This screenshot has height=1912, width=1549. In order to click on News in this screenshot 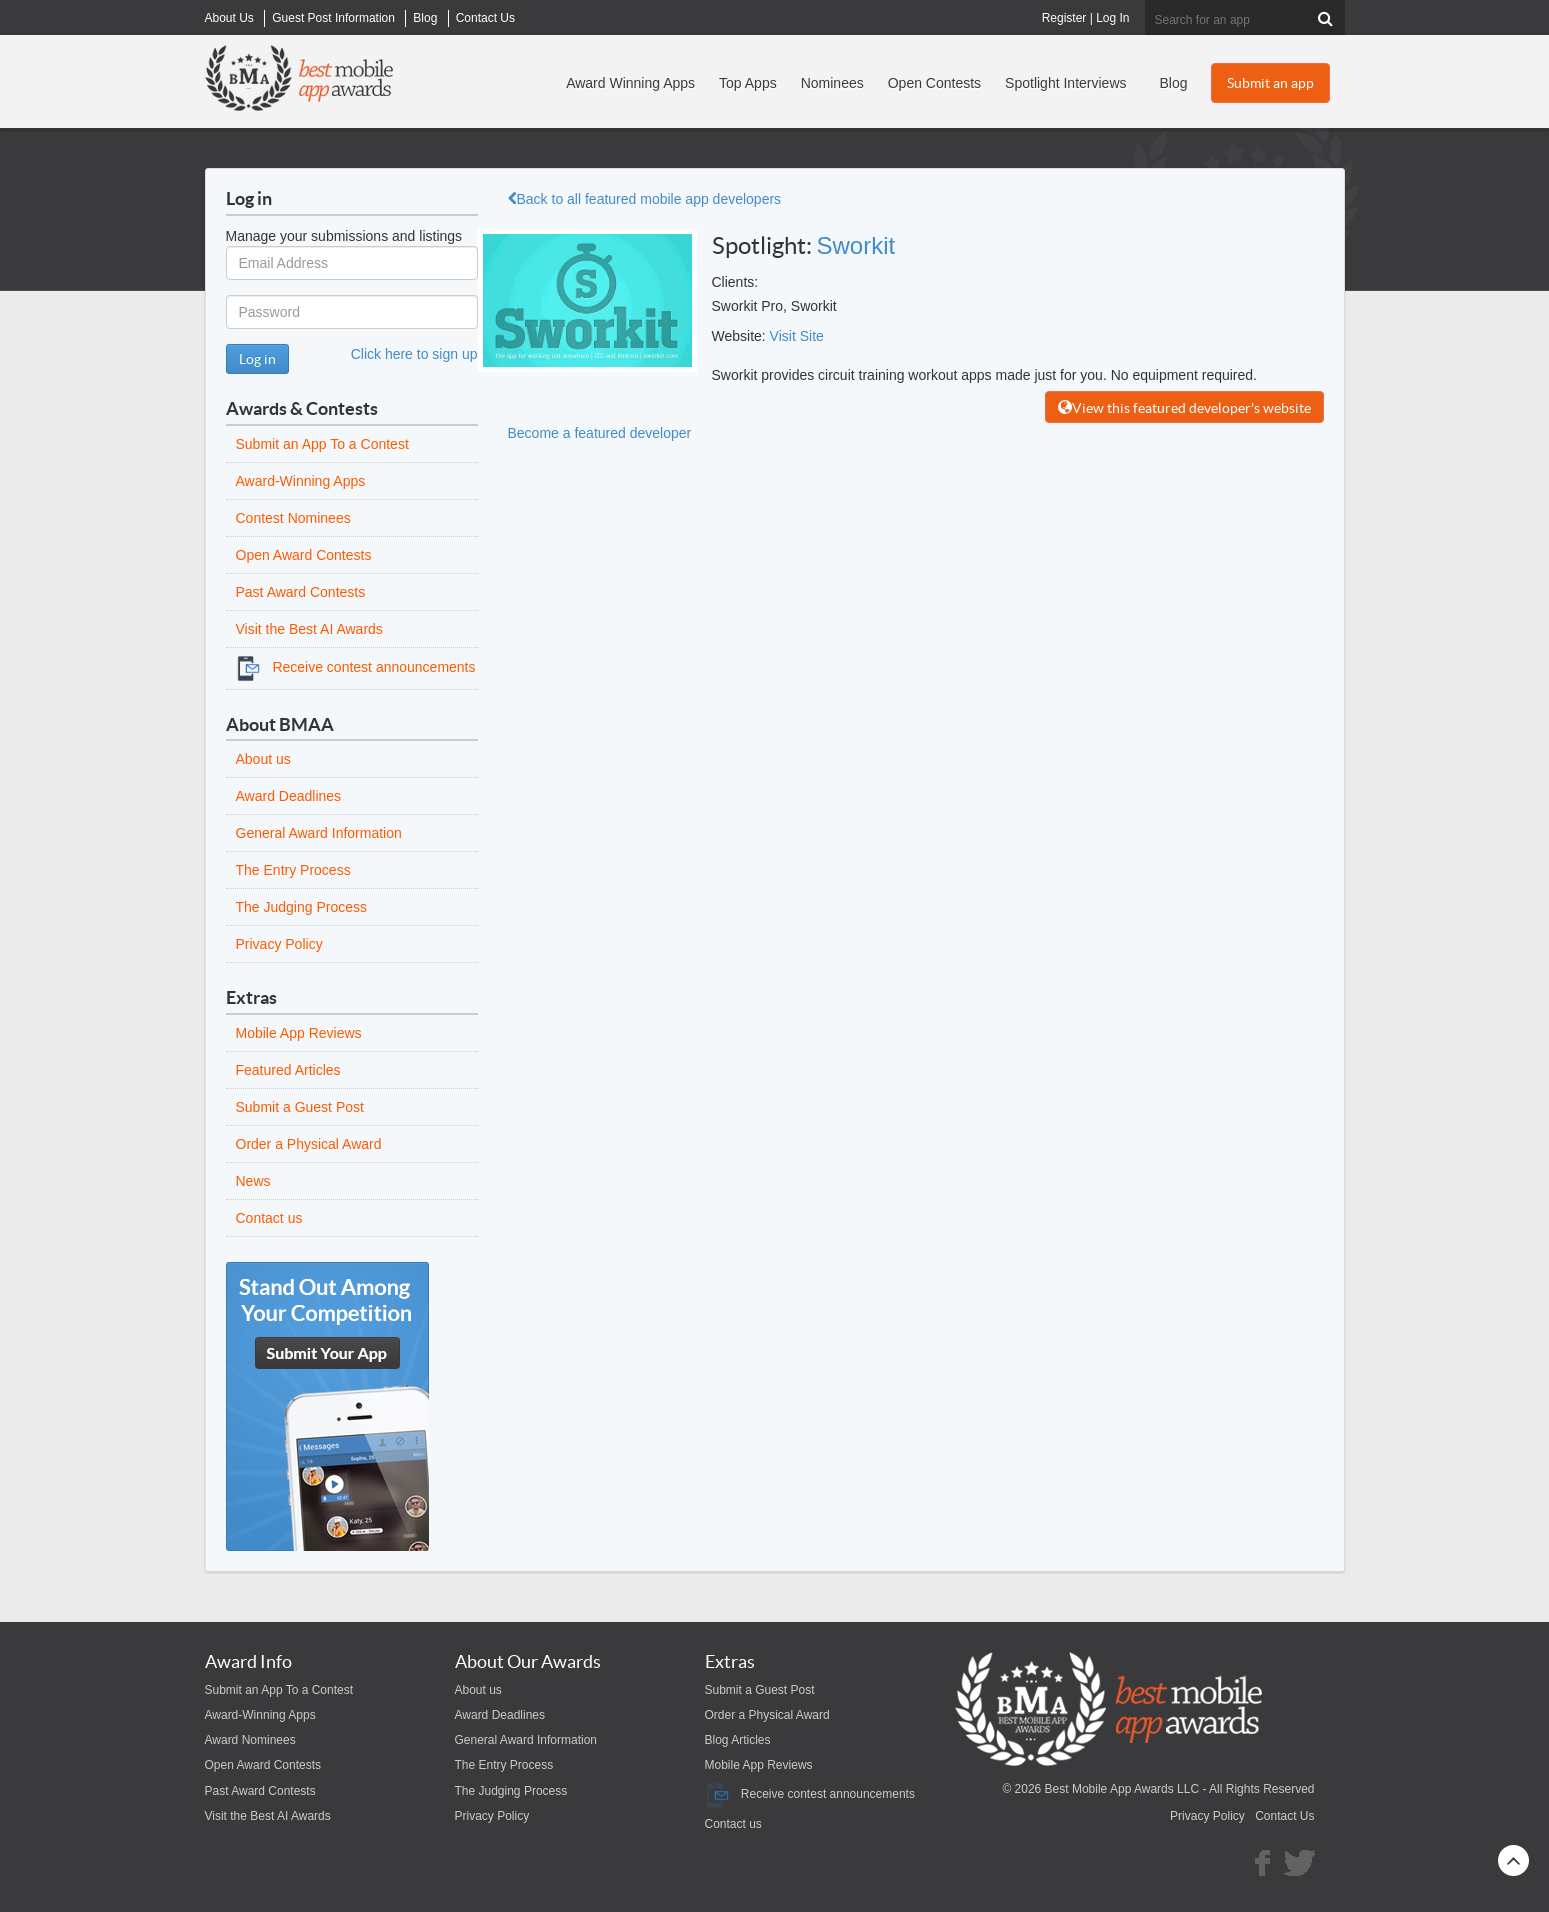, I will do `click(253, 1181)`.